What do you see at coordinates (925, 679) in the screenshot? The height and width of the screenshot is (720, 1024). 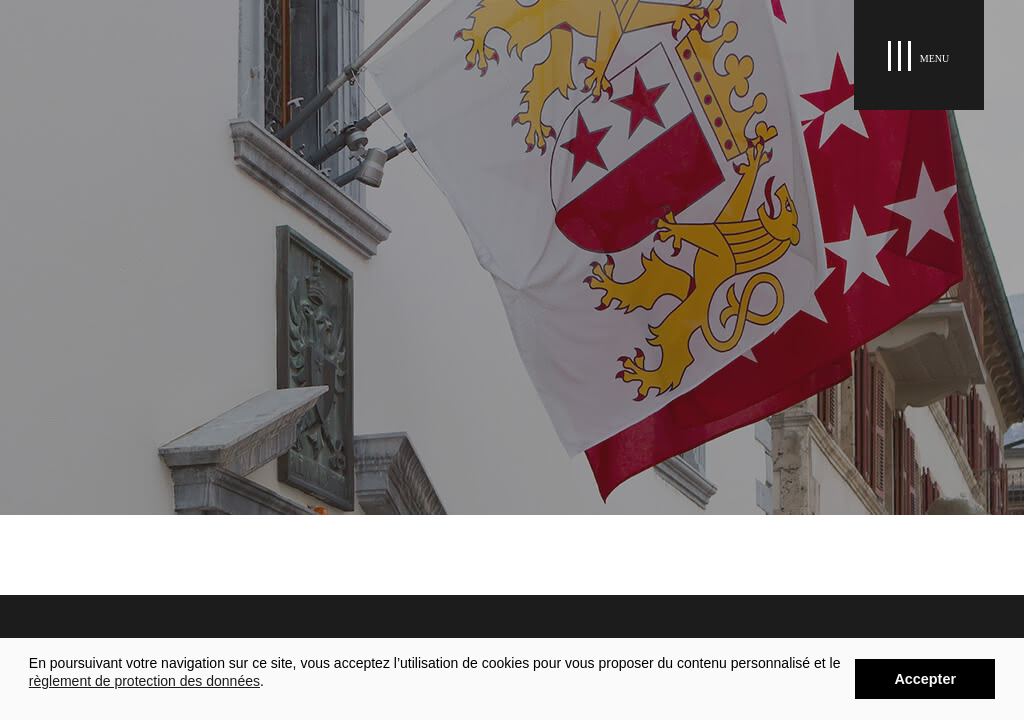 I see `Accepter [button]` at bounding box center [925, 679].